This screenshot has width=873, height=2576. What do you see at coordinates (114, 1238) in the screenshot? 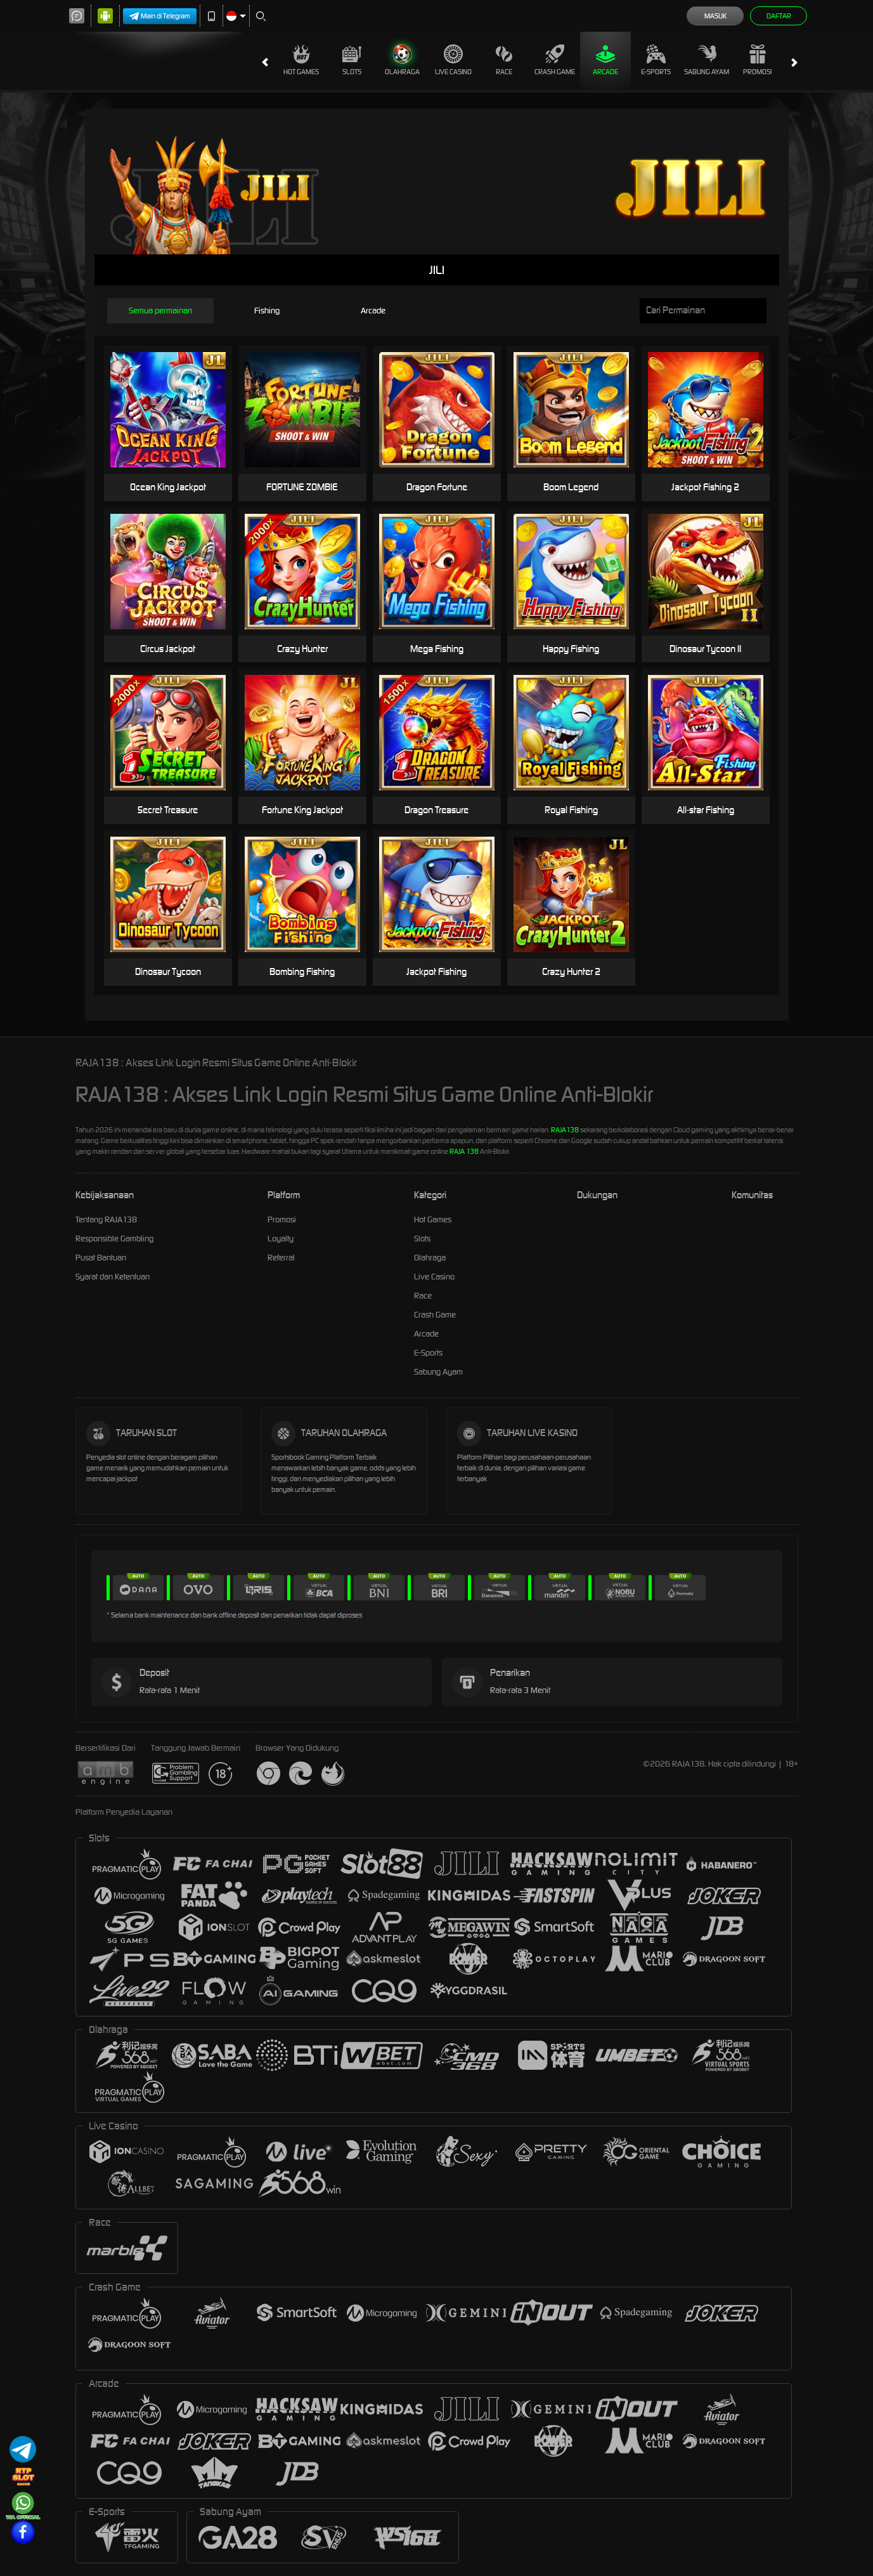
I see `Responsible Gambling` at bounding box center [114, 1238].